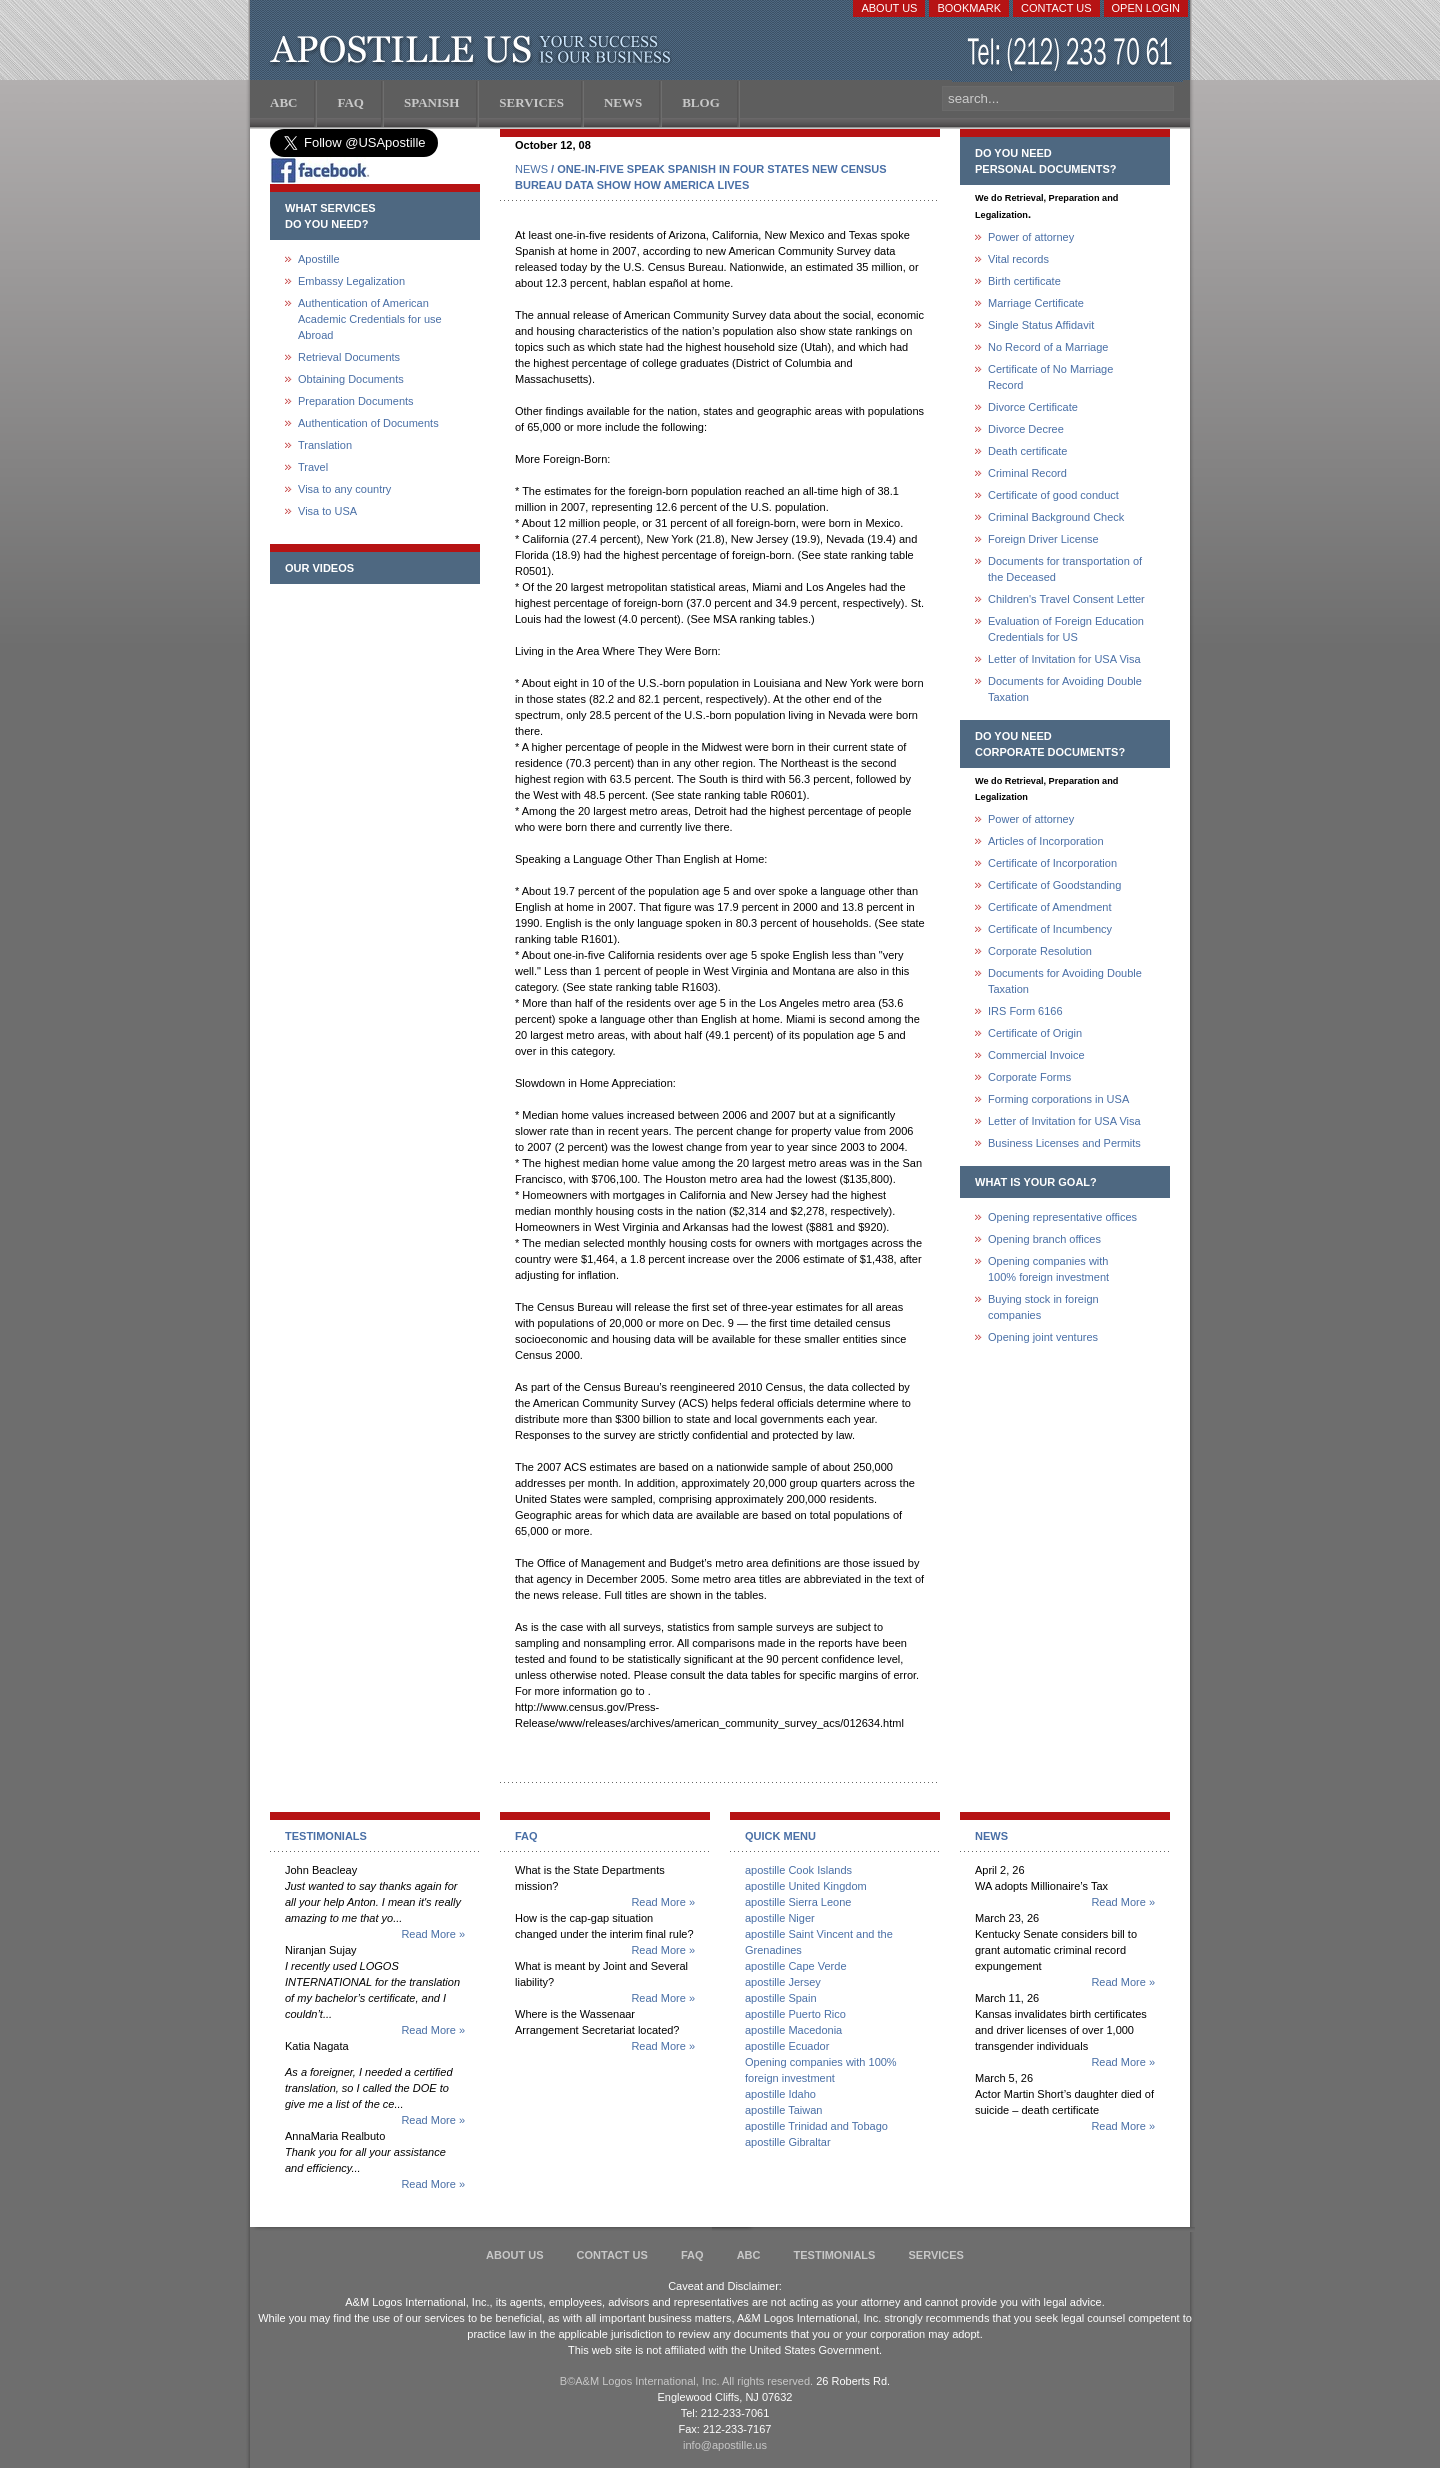 The image size is (1440, 2468). I want to click on Documents for transportation of the Deceased, so click(1065, 569).